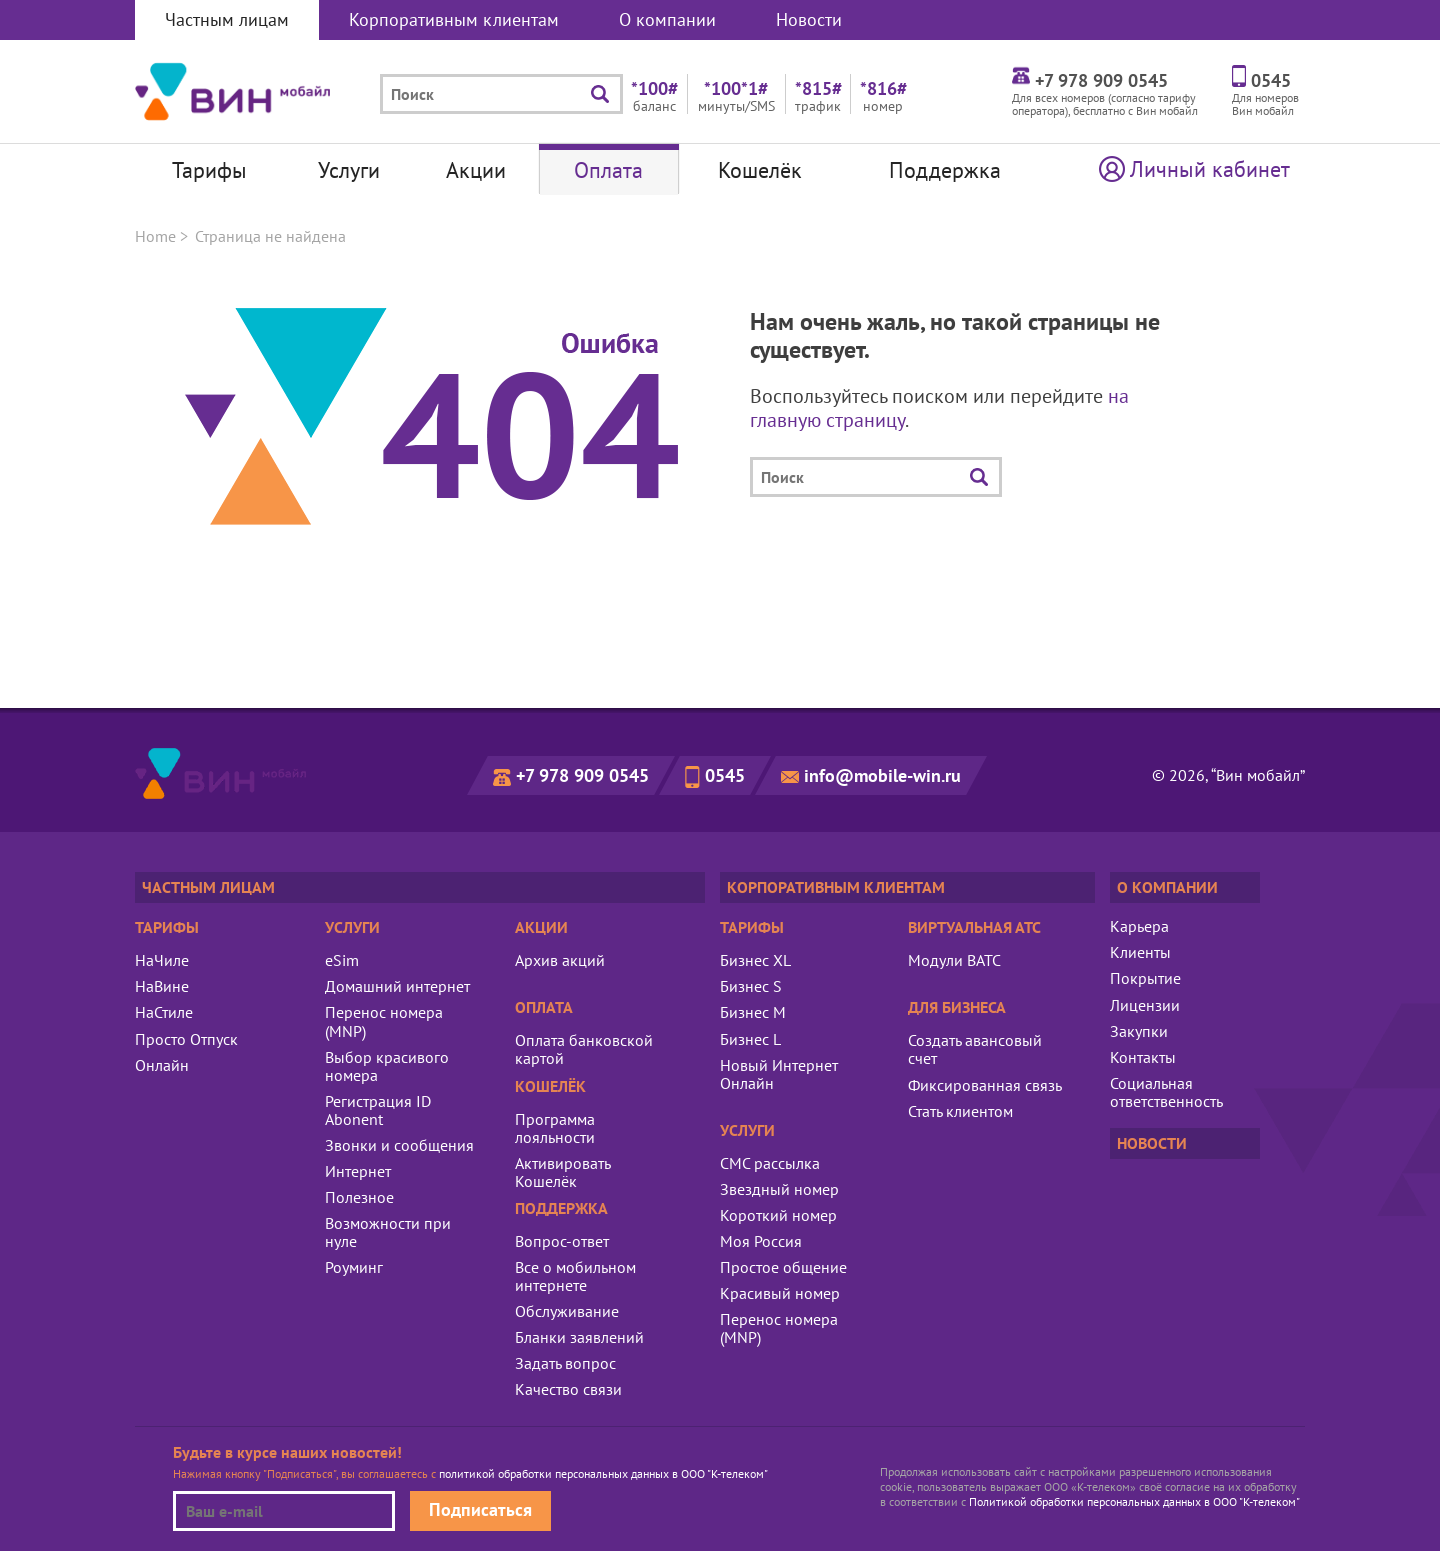  Describe the element at coordinates (960, 1111) in the screenshot. I see `Стать клиентом` at that location.